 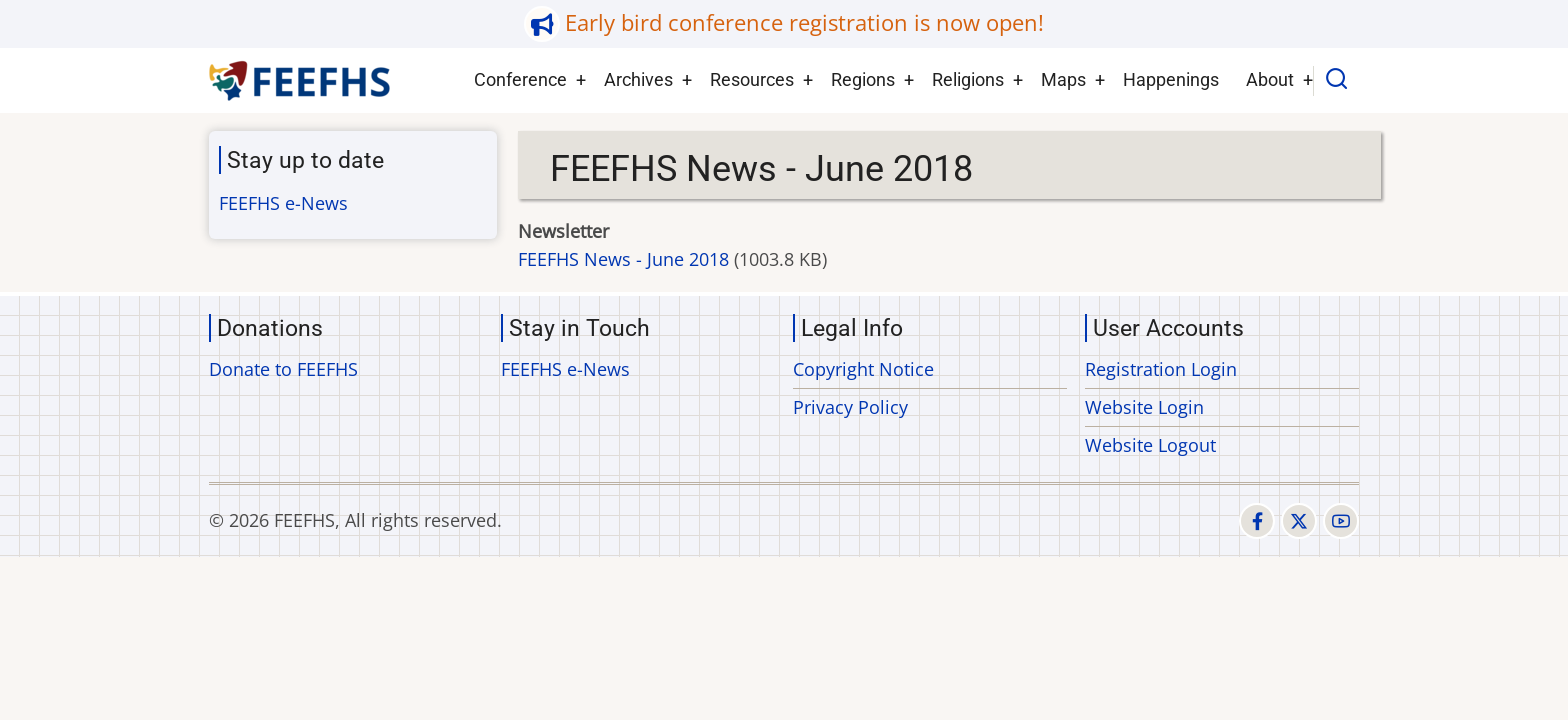 I want to click on Copyright Notice, so click(x=863, y=369).